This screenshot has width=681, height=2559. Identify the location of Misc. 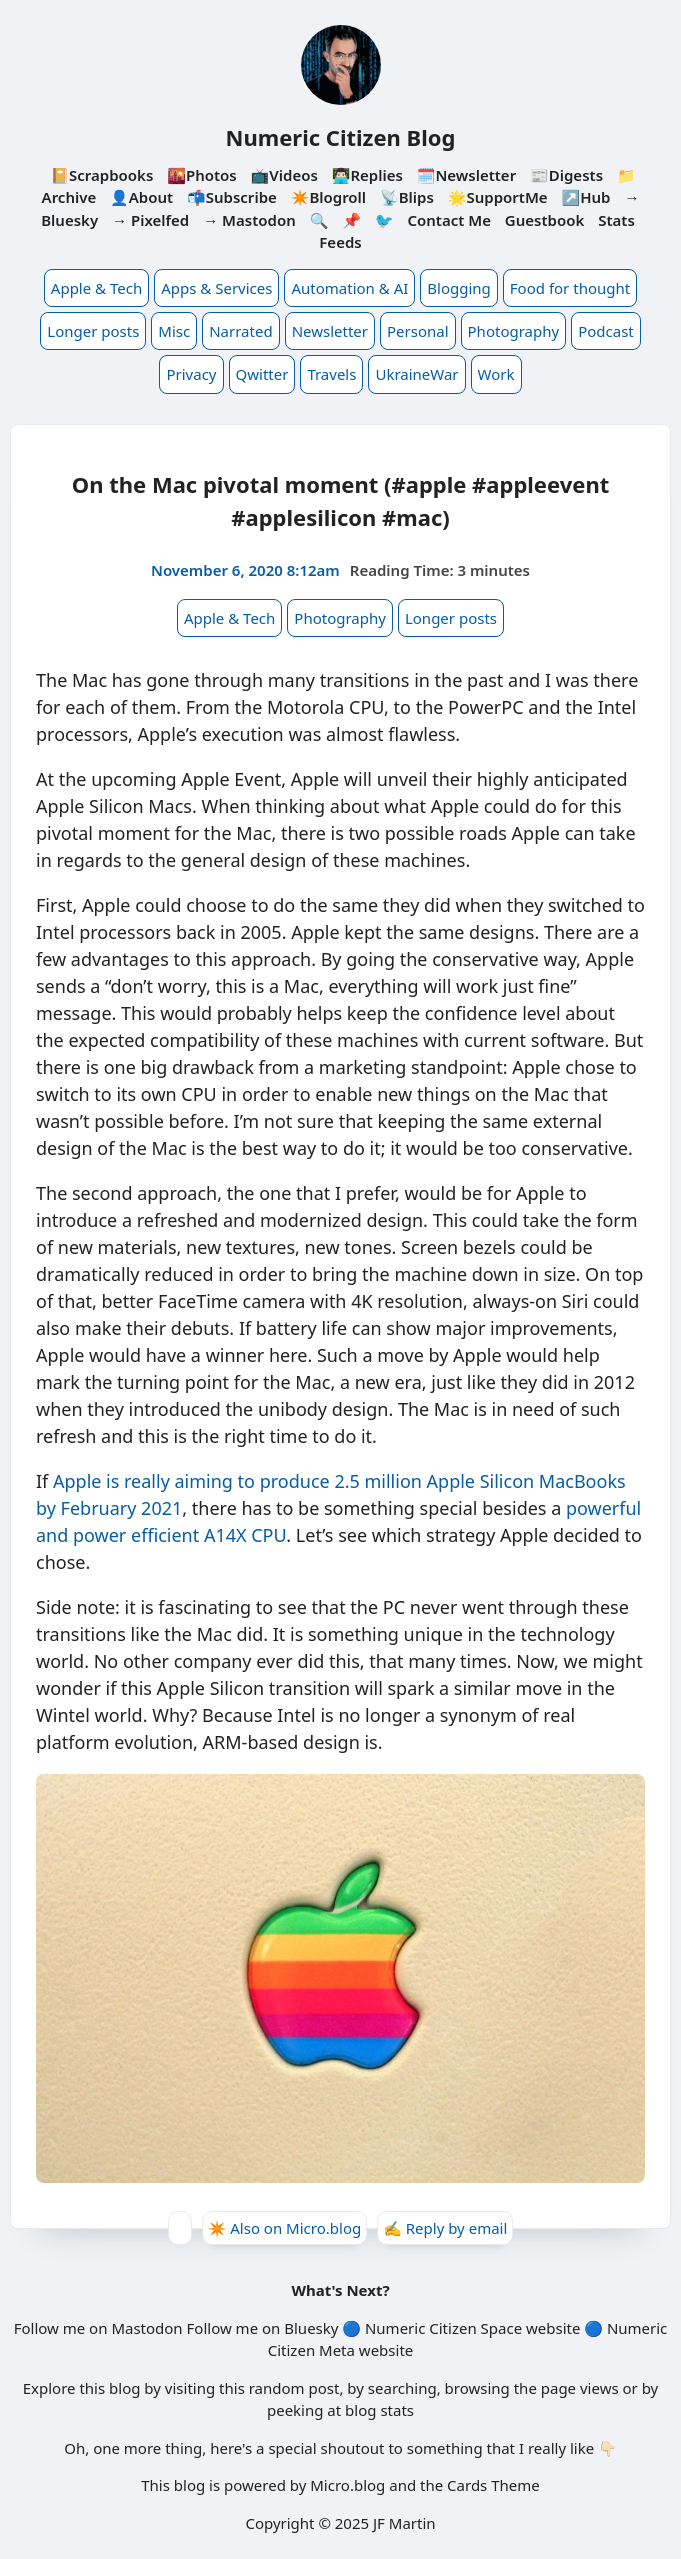
(174, 331).